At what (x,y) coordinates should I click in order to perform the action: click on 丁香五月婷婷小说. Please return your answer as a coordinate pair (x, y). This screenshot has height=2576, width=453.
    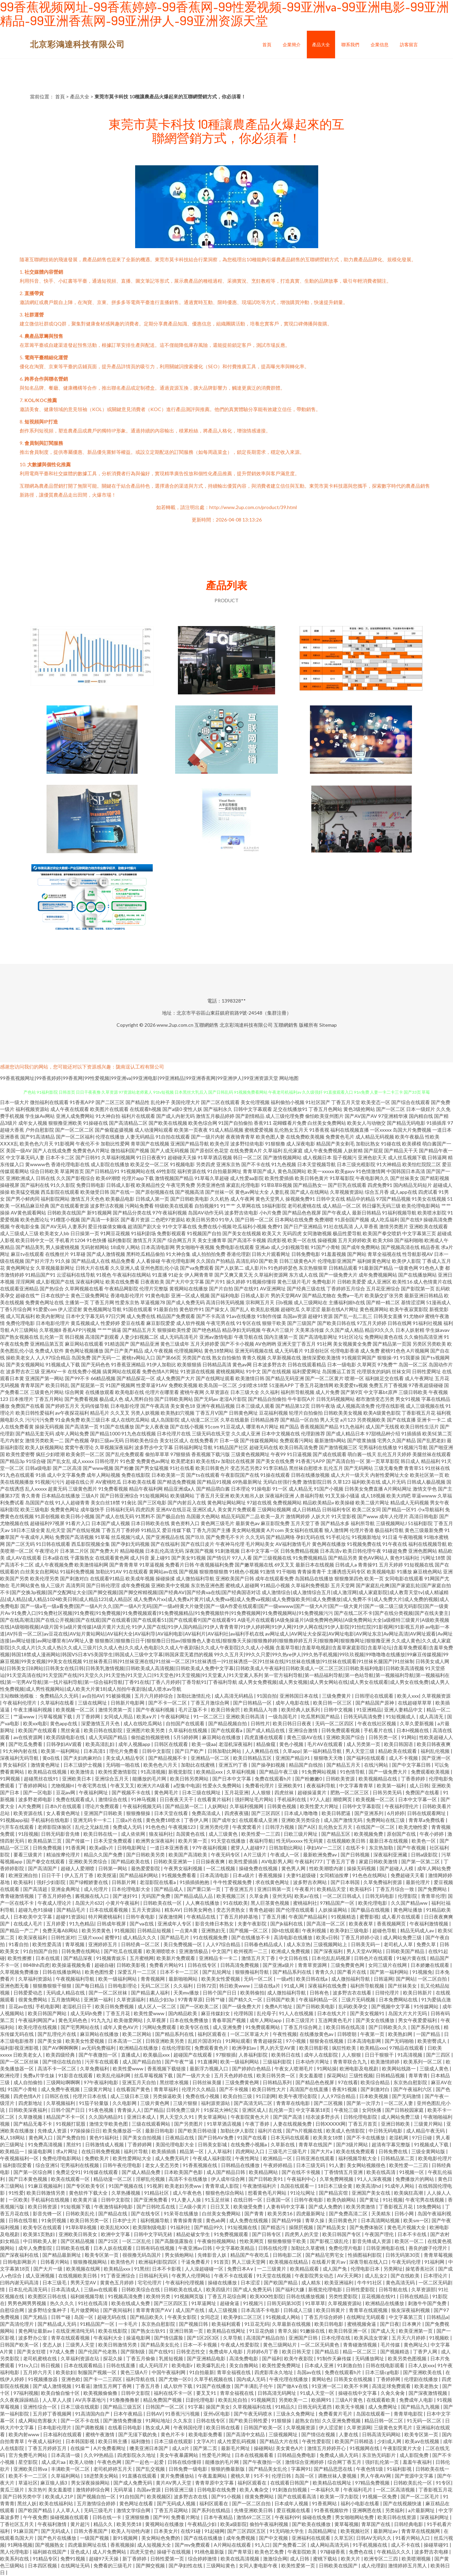
    Looking at the image, I should click on (360, 1937).